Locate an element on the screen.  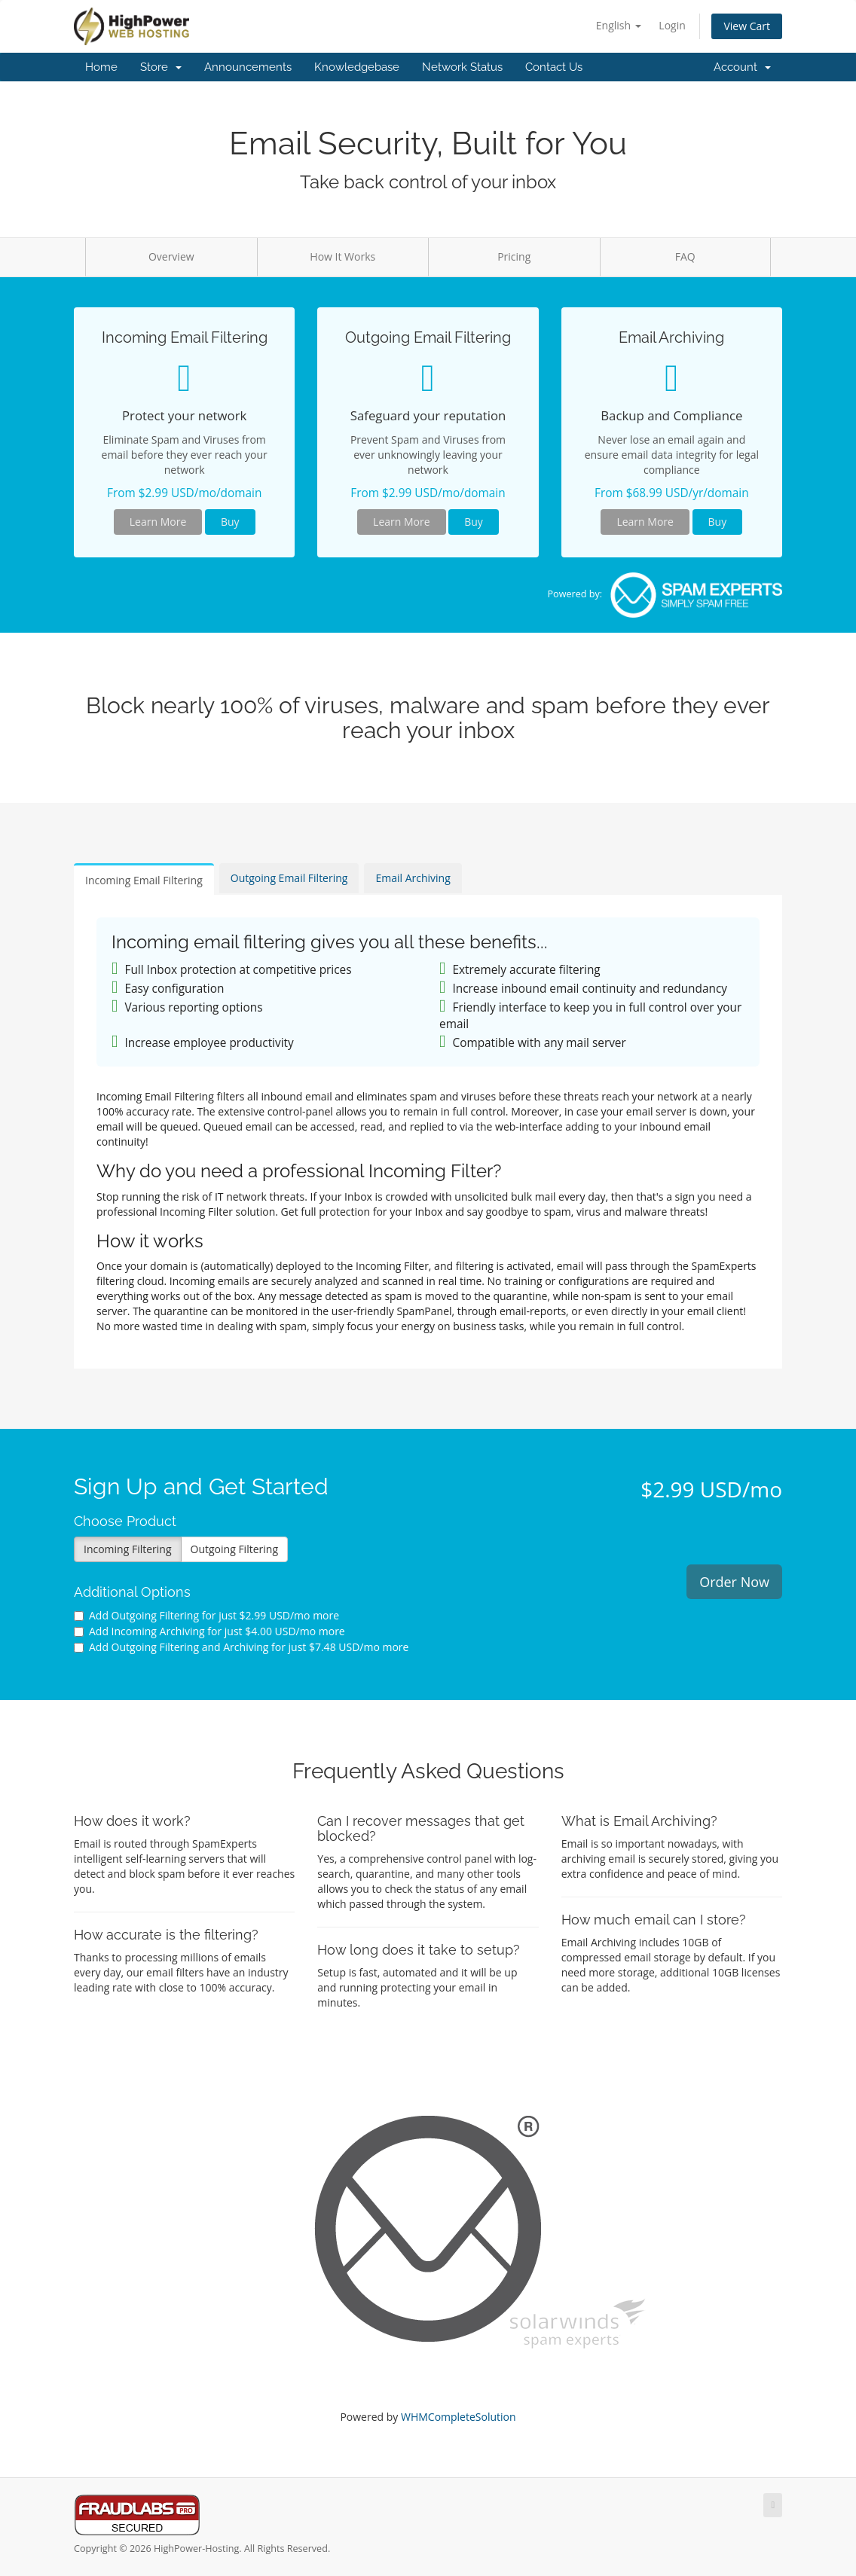
Incoming Email Filtering [tab] is located at coordinates (144, 880).